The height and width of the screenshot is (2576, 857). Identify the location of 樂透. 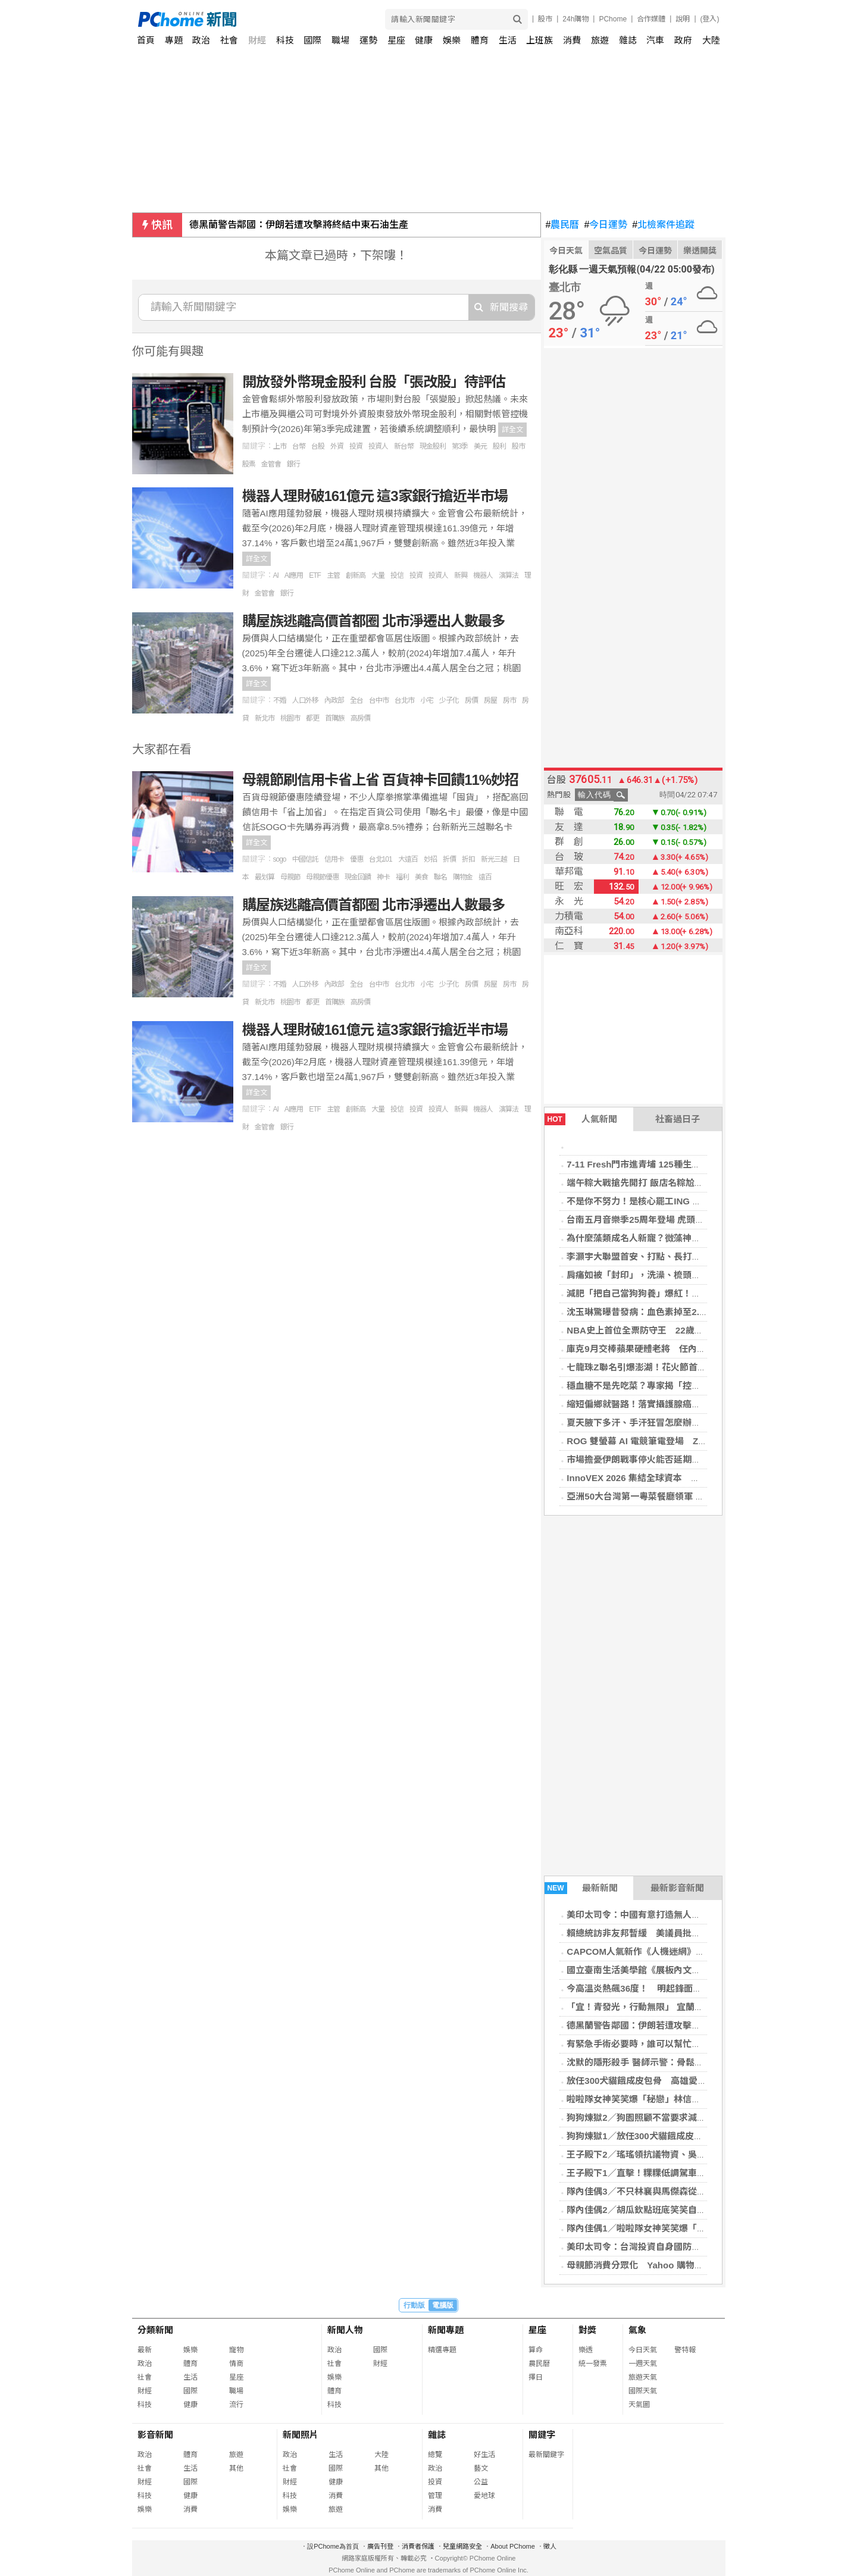
(585, 2350).